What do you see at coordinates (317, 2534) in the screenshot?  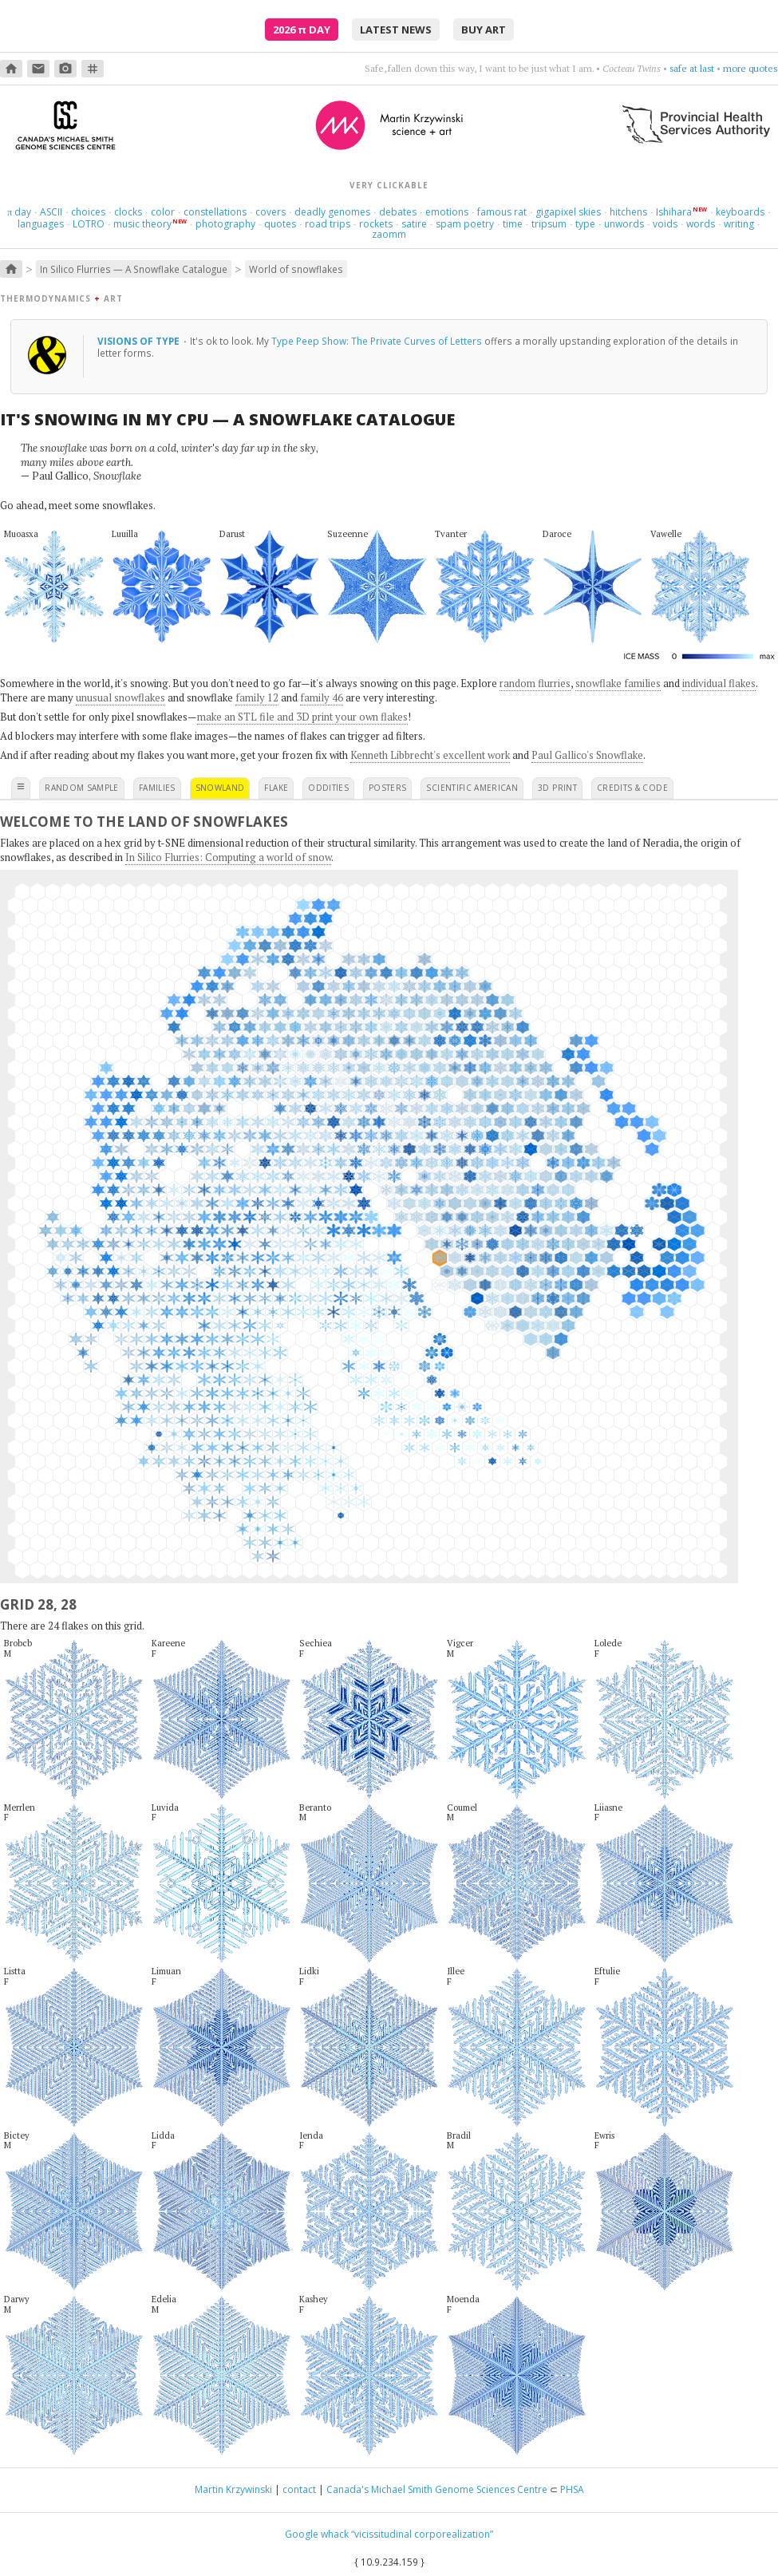 I see `Google whack` at bounding box center [317, 2534].